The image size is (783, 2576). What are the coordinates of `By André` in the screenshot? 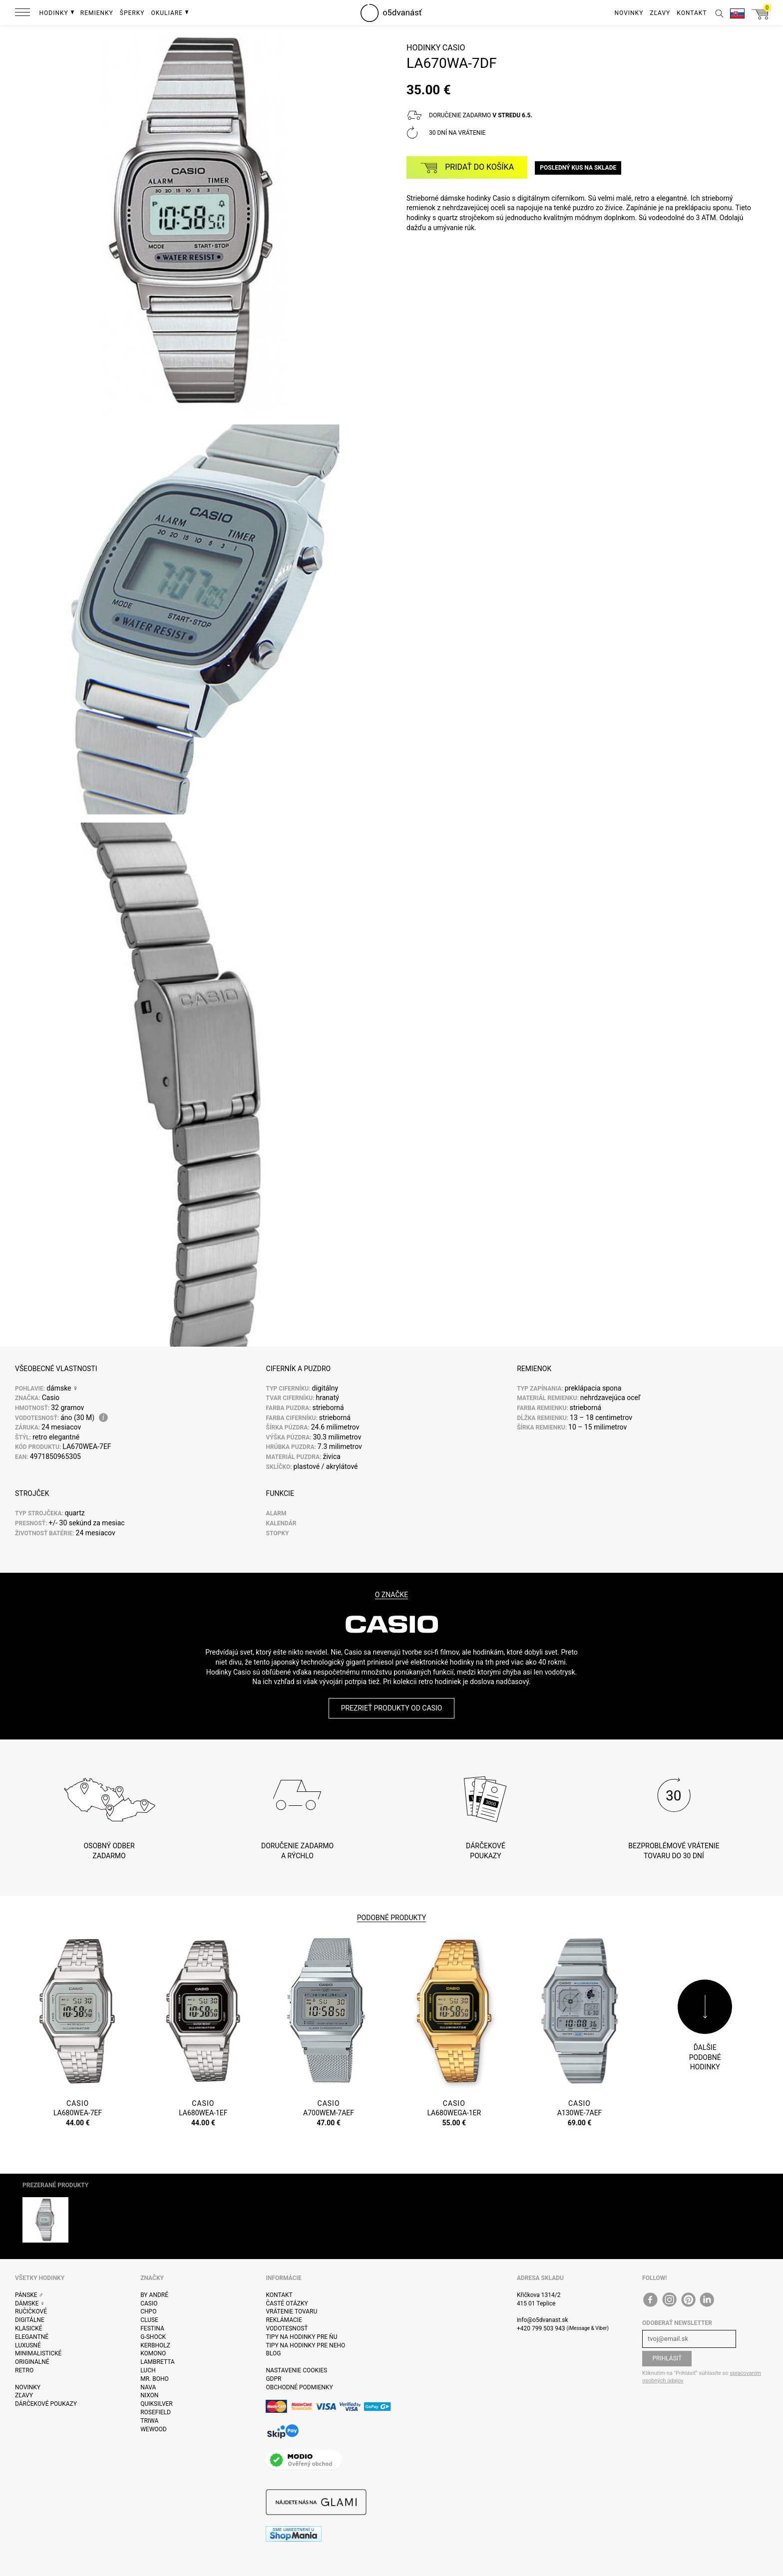 It's located at (154, 2294).